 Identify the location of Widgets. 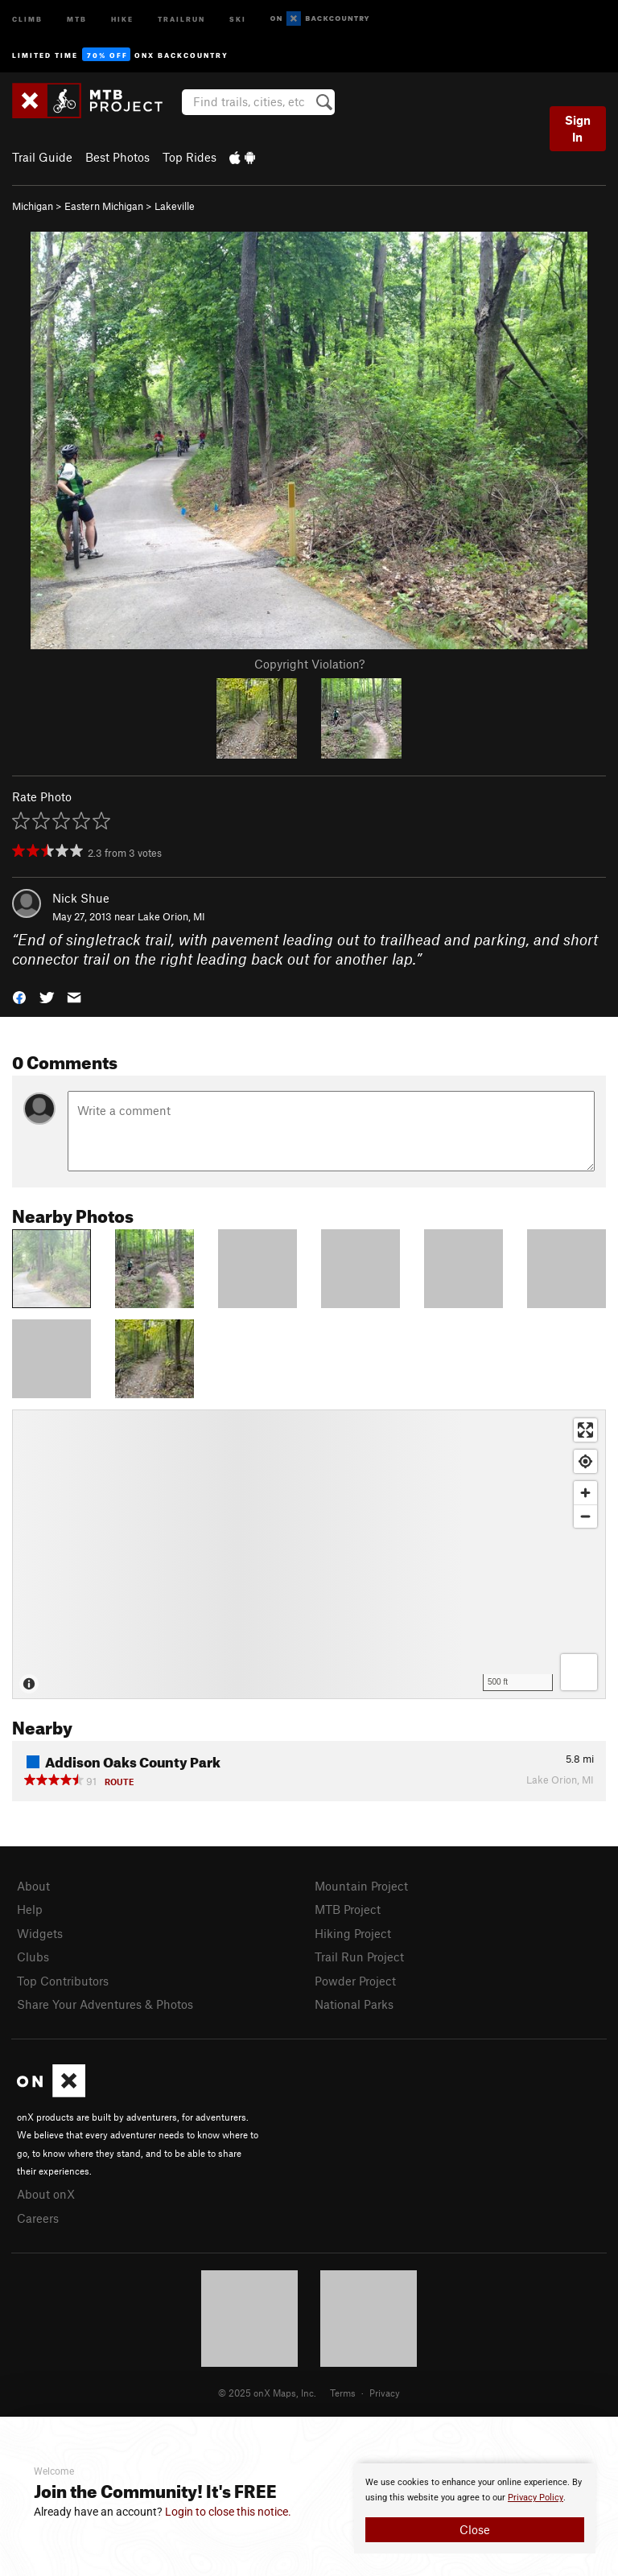
(40, 1933).